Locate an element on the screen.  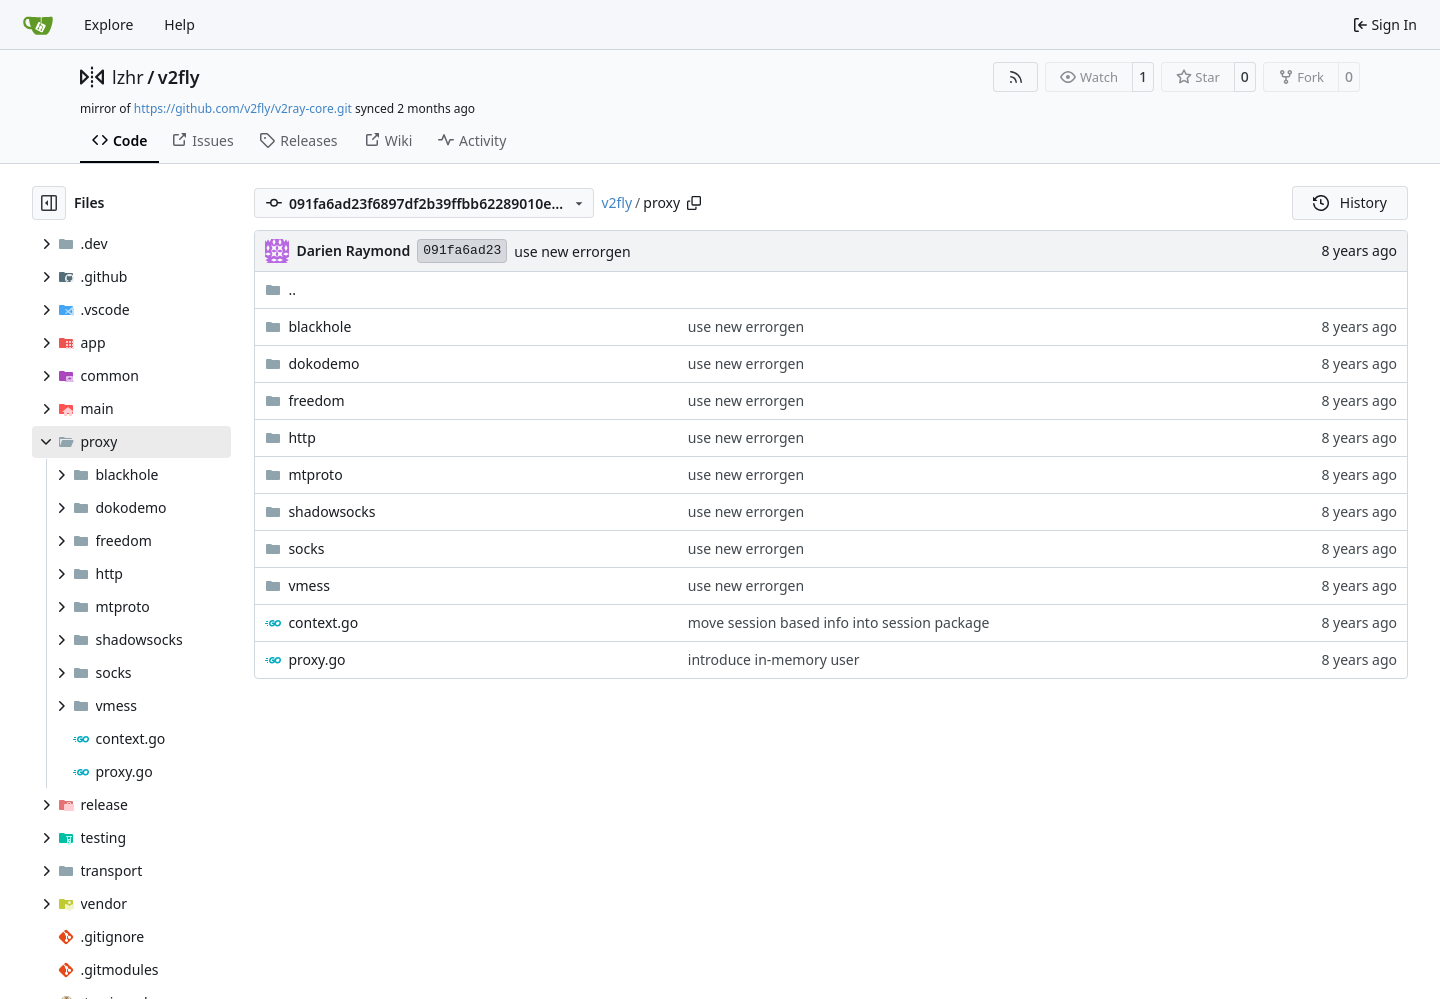
move session based info into session package is located at coordinates (839, 622).